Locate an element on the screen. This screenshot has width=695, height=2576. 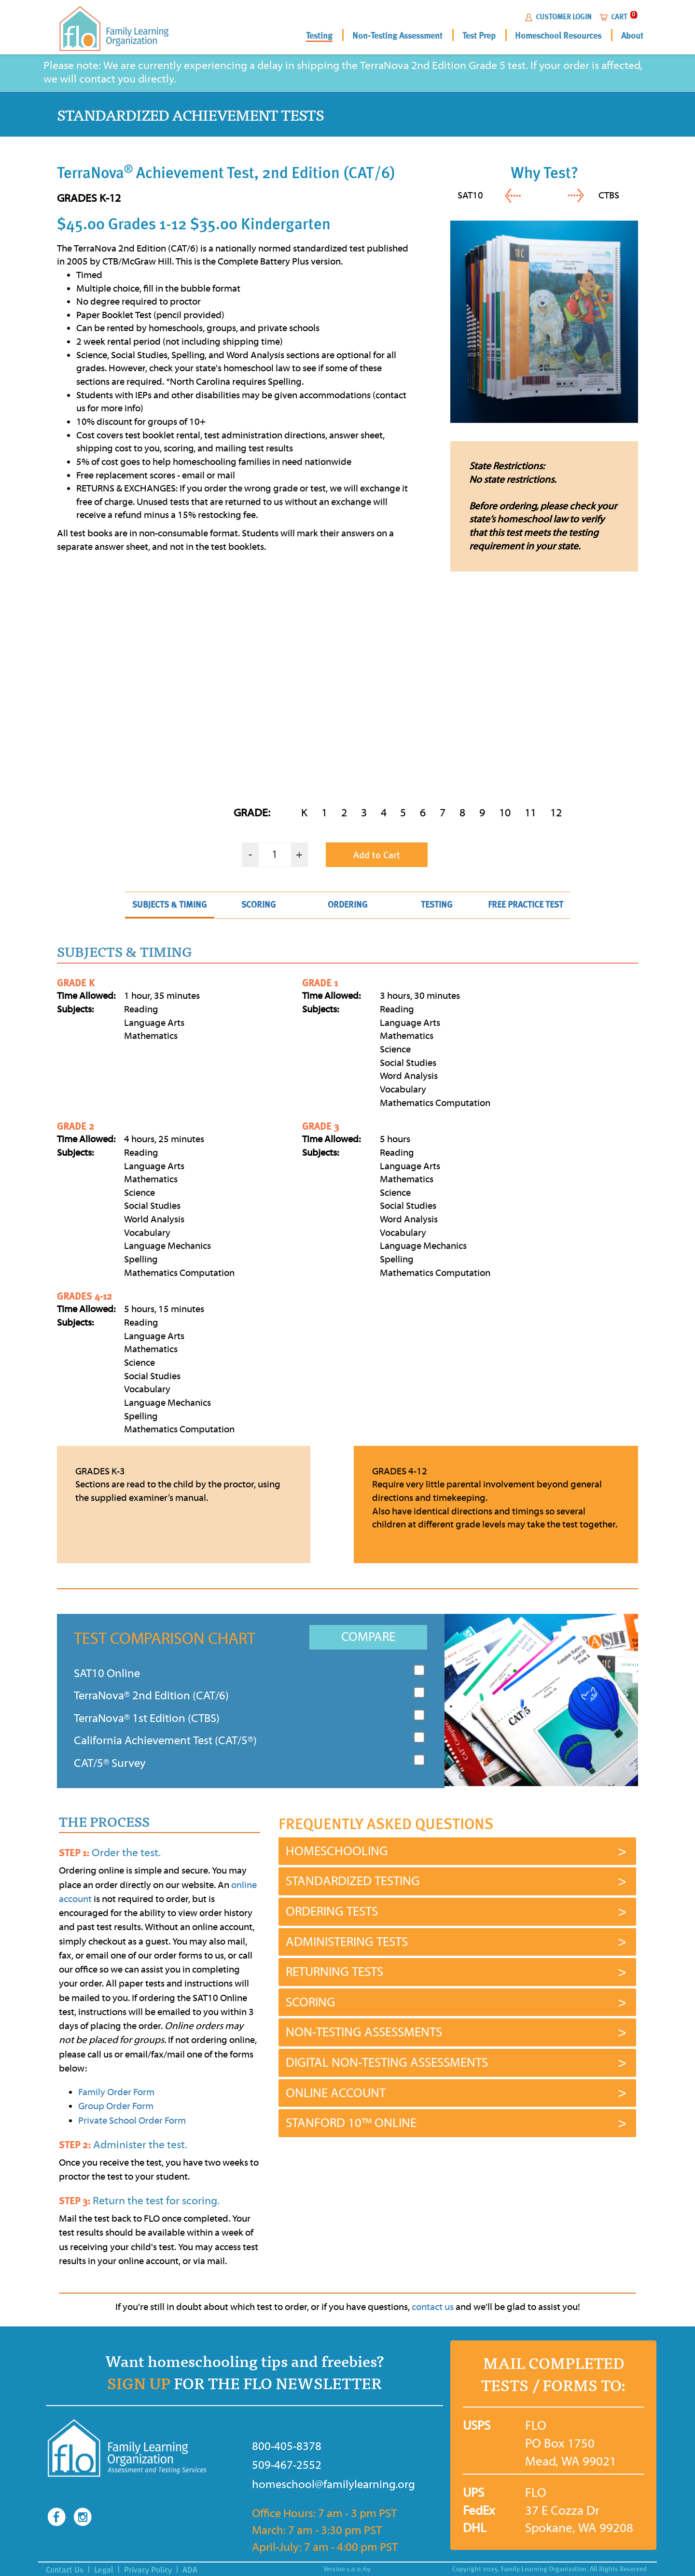
NON-TESTING ASSESSMENTS is located at coordinates (364, 2032).